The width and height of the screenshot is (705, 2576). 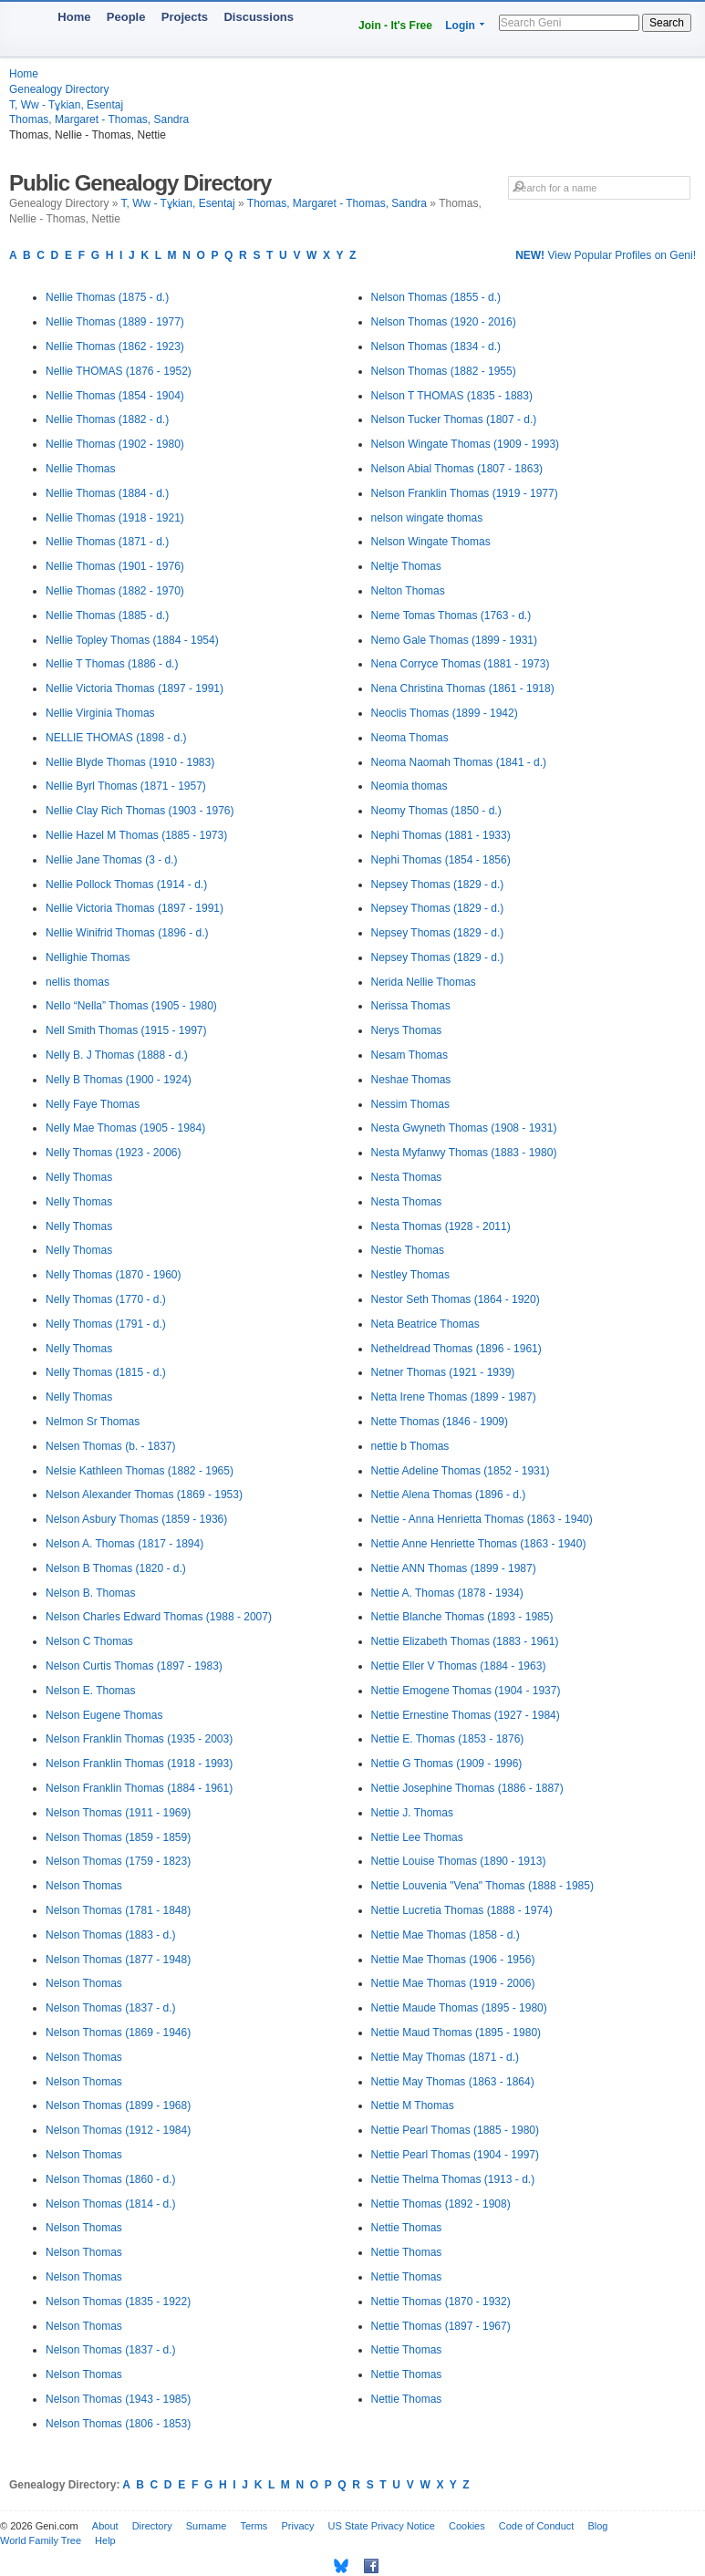 I want to click on Nelson Thomas (1860 - d.), so click(x=111, y=2179).